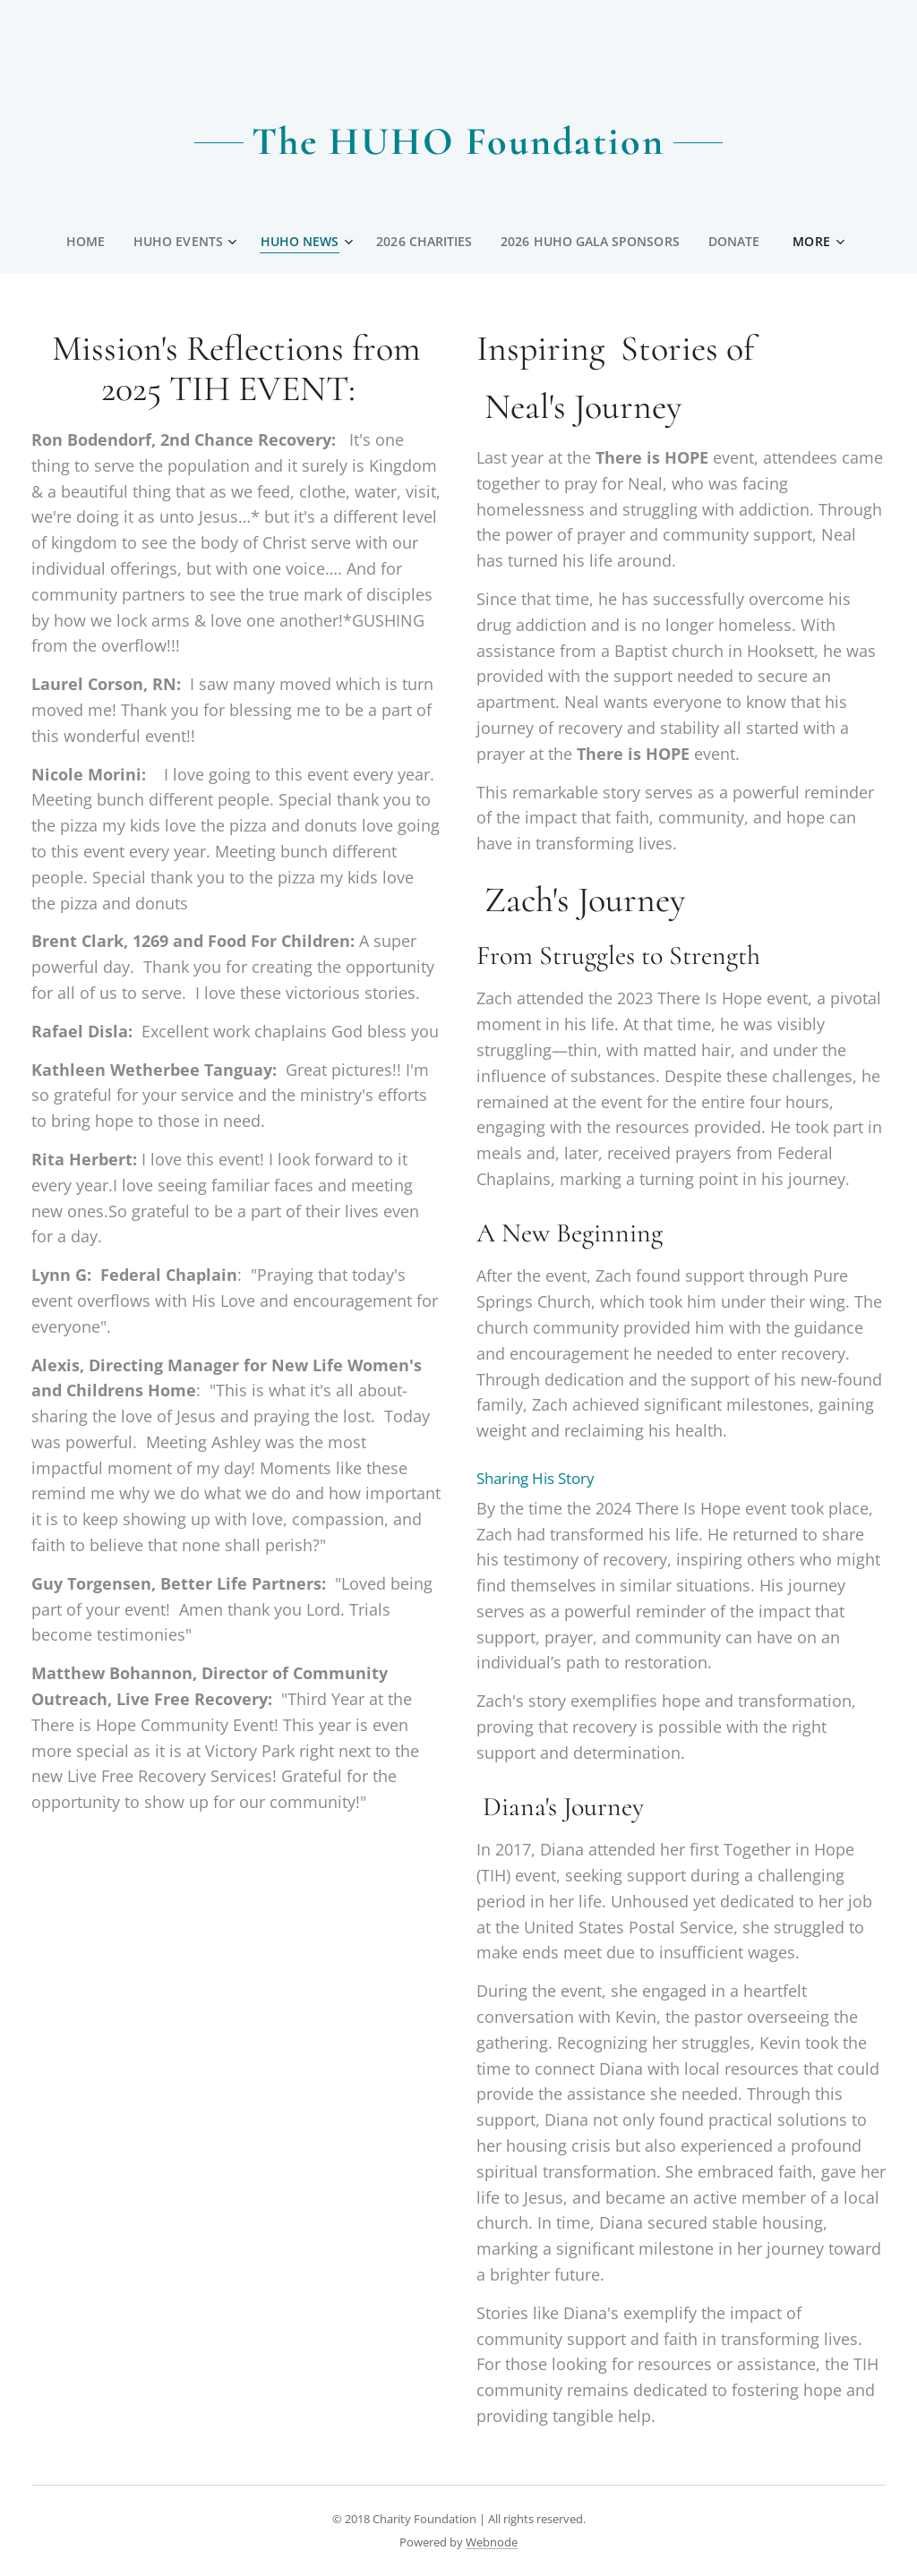 This screenshot has width=917, height=2576. Describe the element at coordinates (492, 2542) in the screenshot. I see `Webnode` at that location.